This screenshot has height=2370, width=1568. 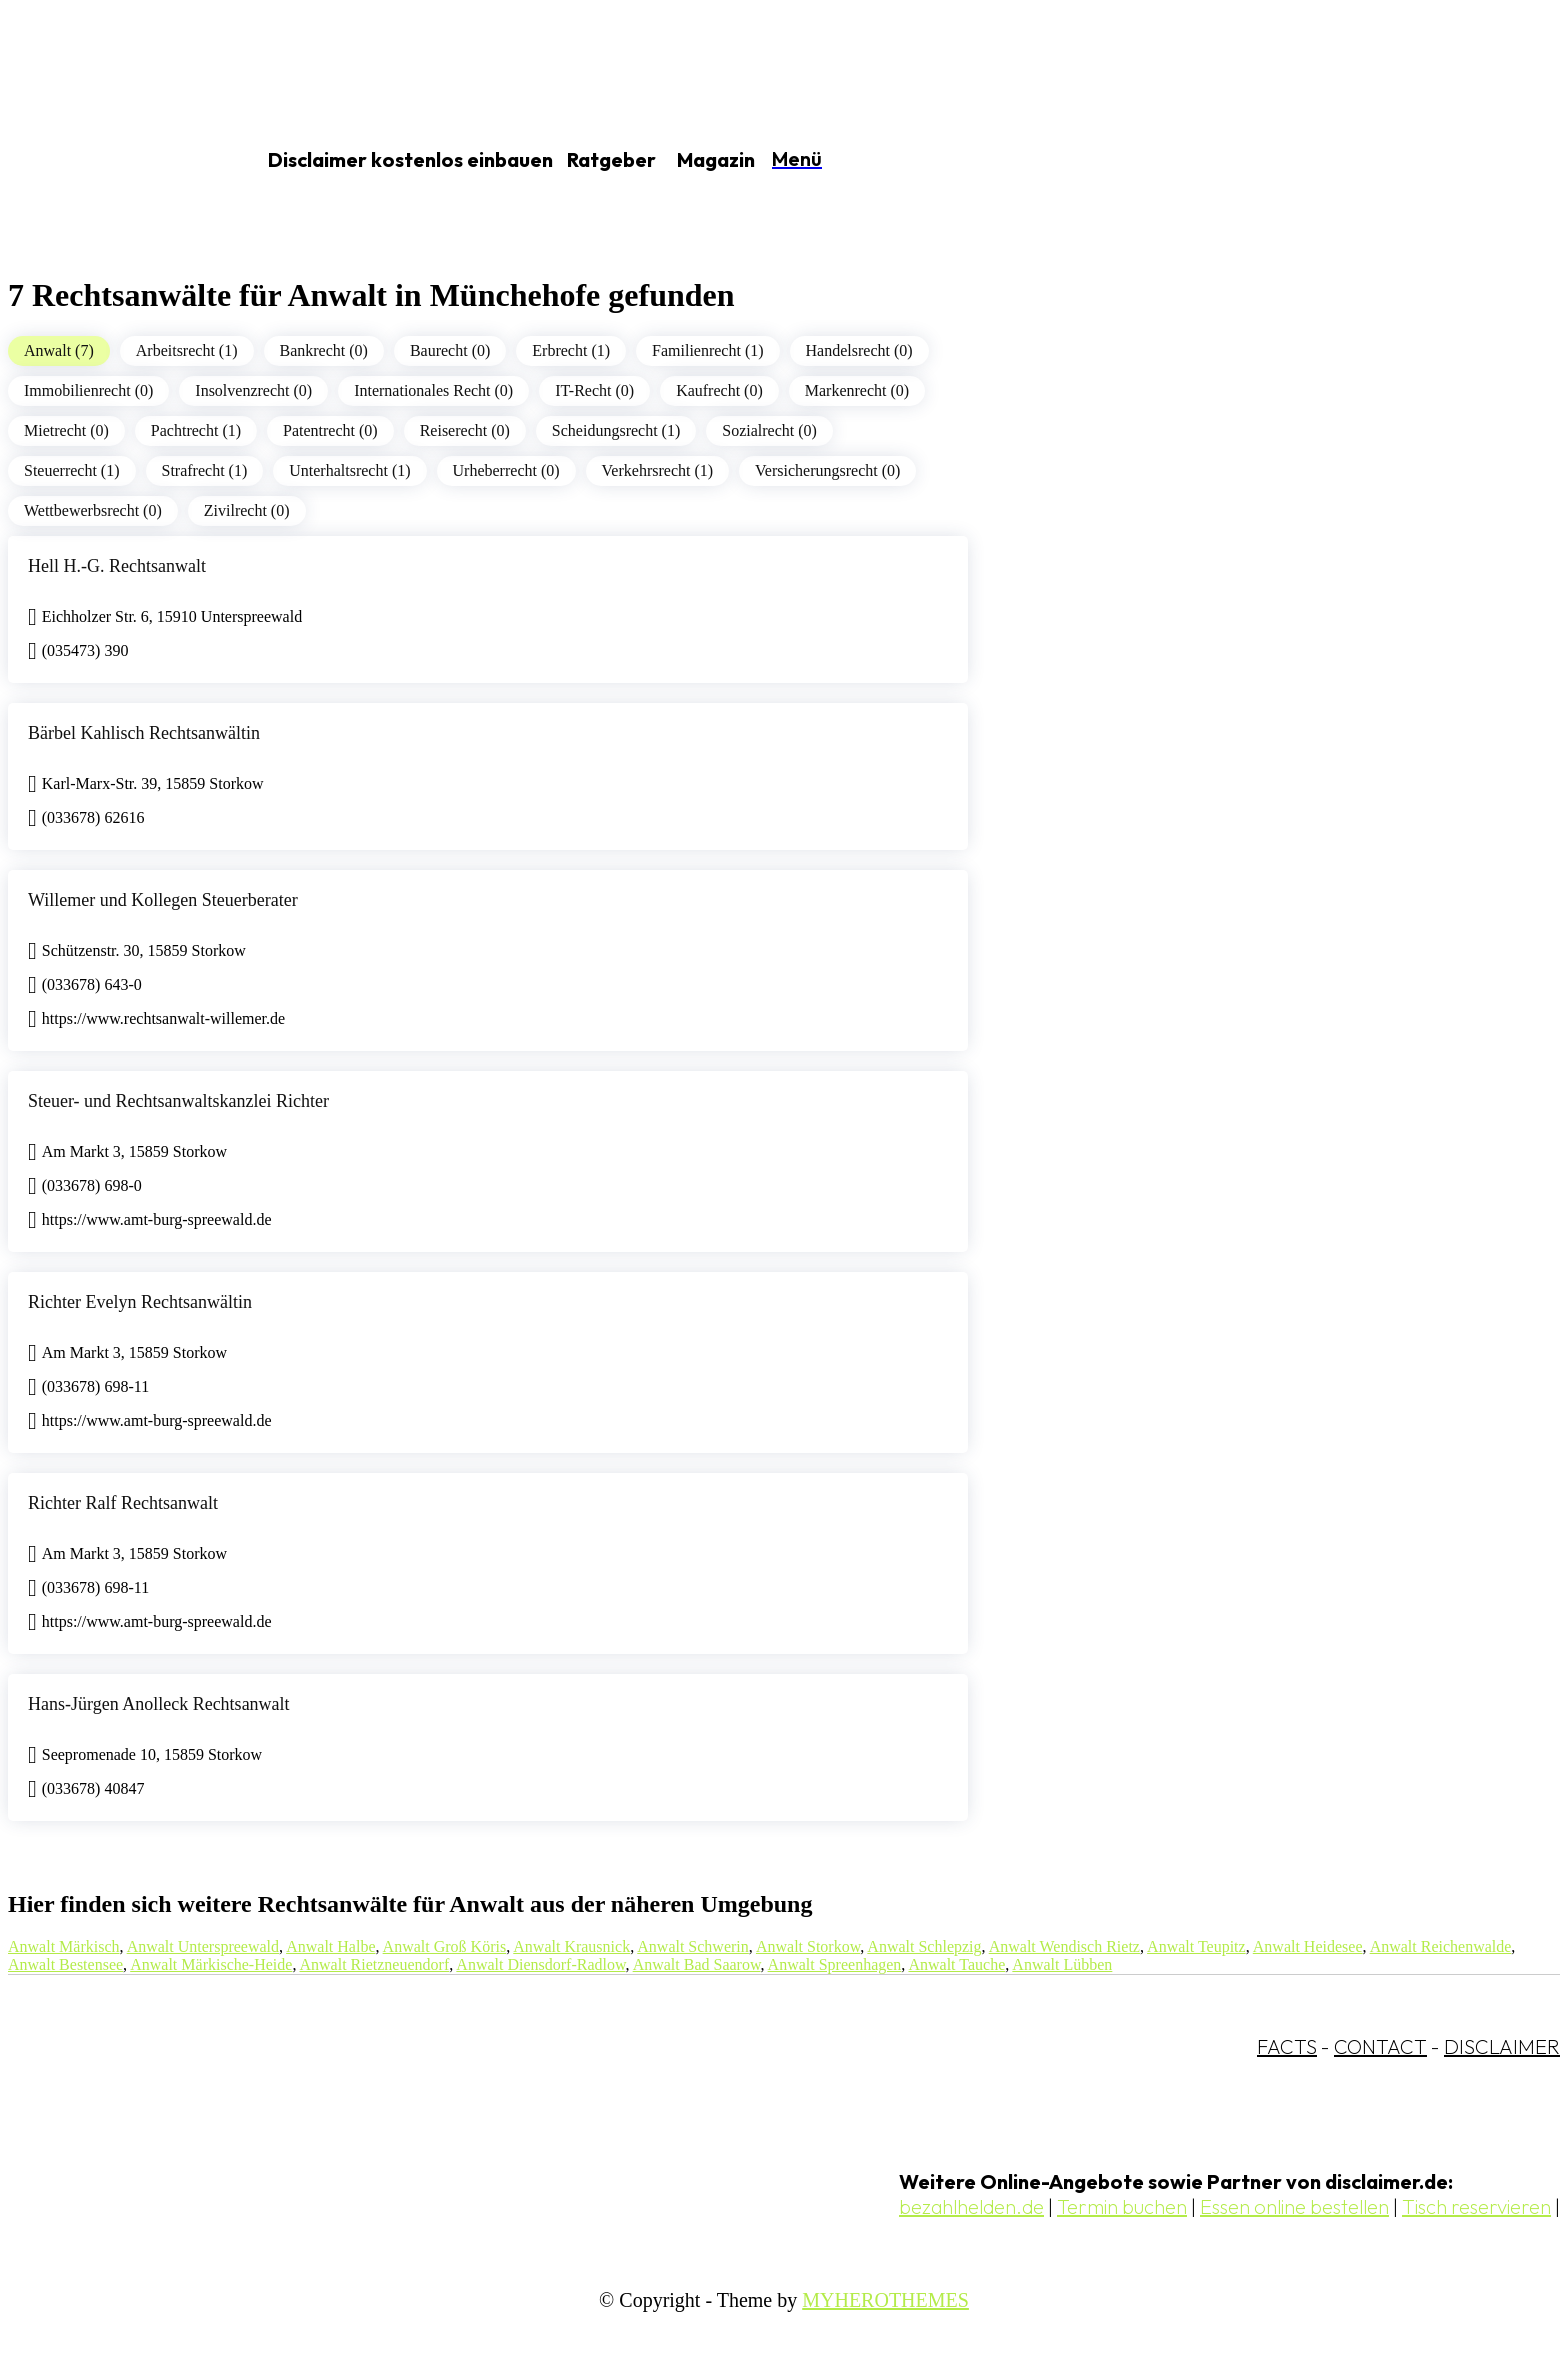 What do you see at coordinates (178, 1101) in the screenshot?
I see `Steuer- und Rechtsanwaltskanzlei Richter` at bounding box center [178, 1101].